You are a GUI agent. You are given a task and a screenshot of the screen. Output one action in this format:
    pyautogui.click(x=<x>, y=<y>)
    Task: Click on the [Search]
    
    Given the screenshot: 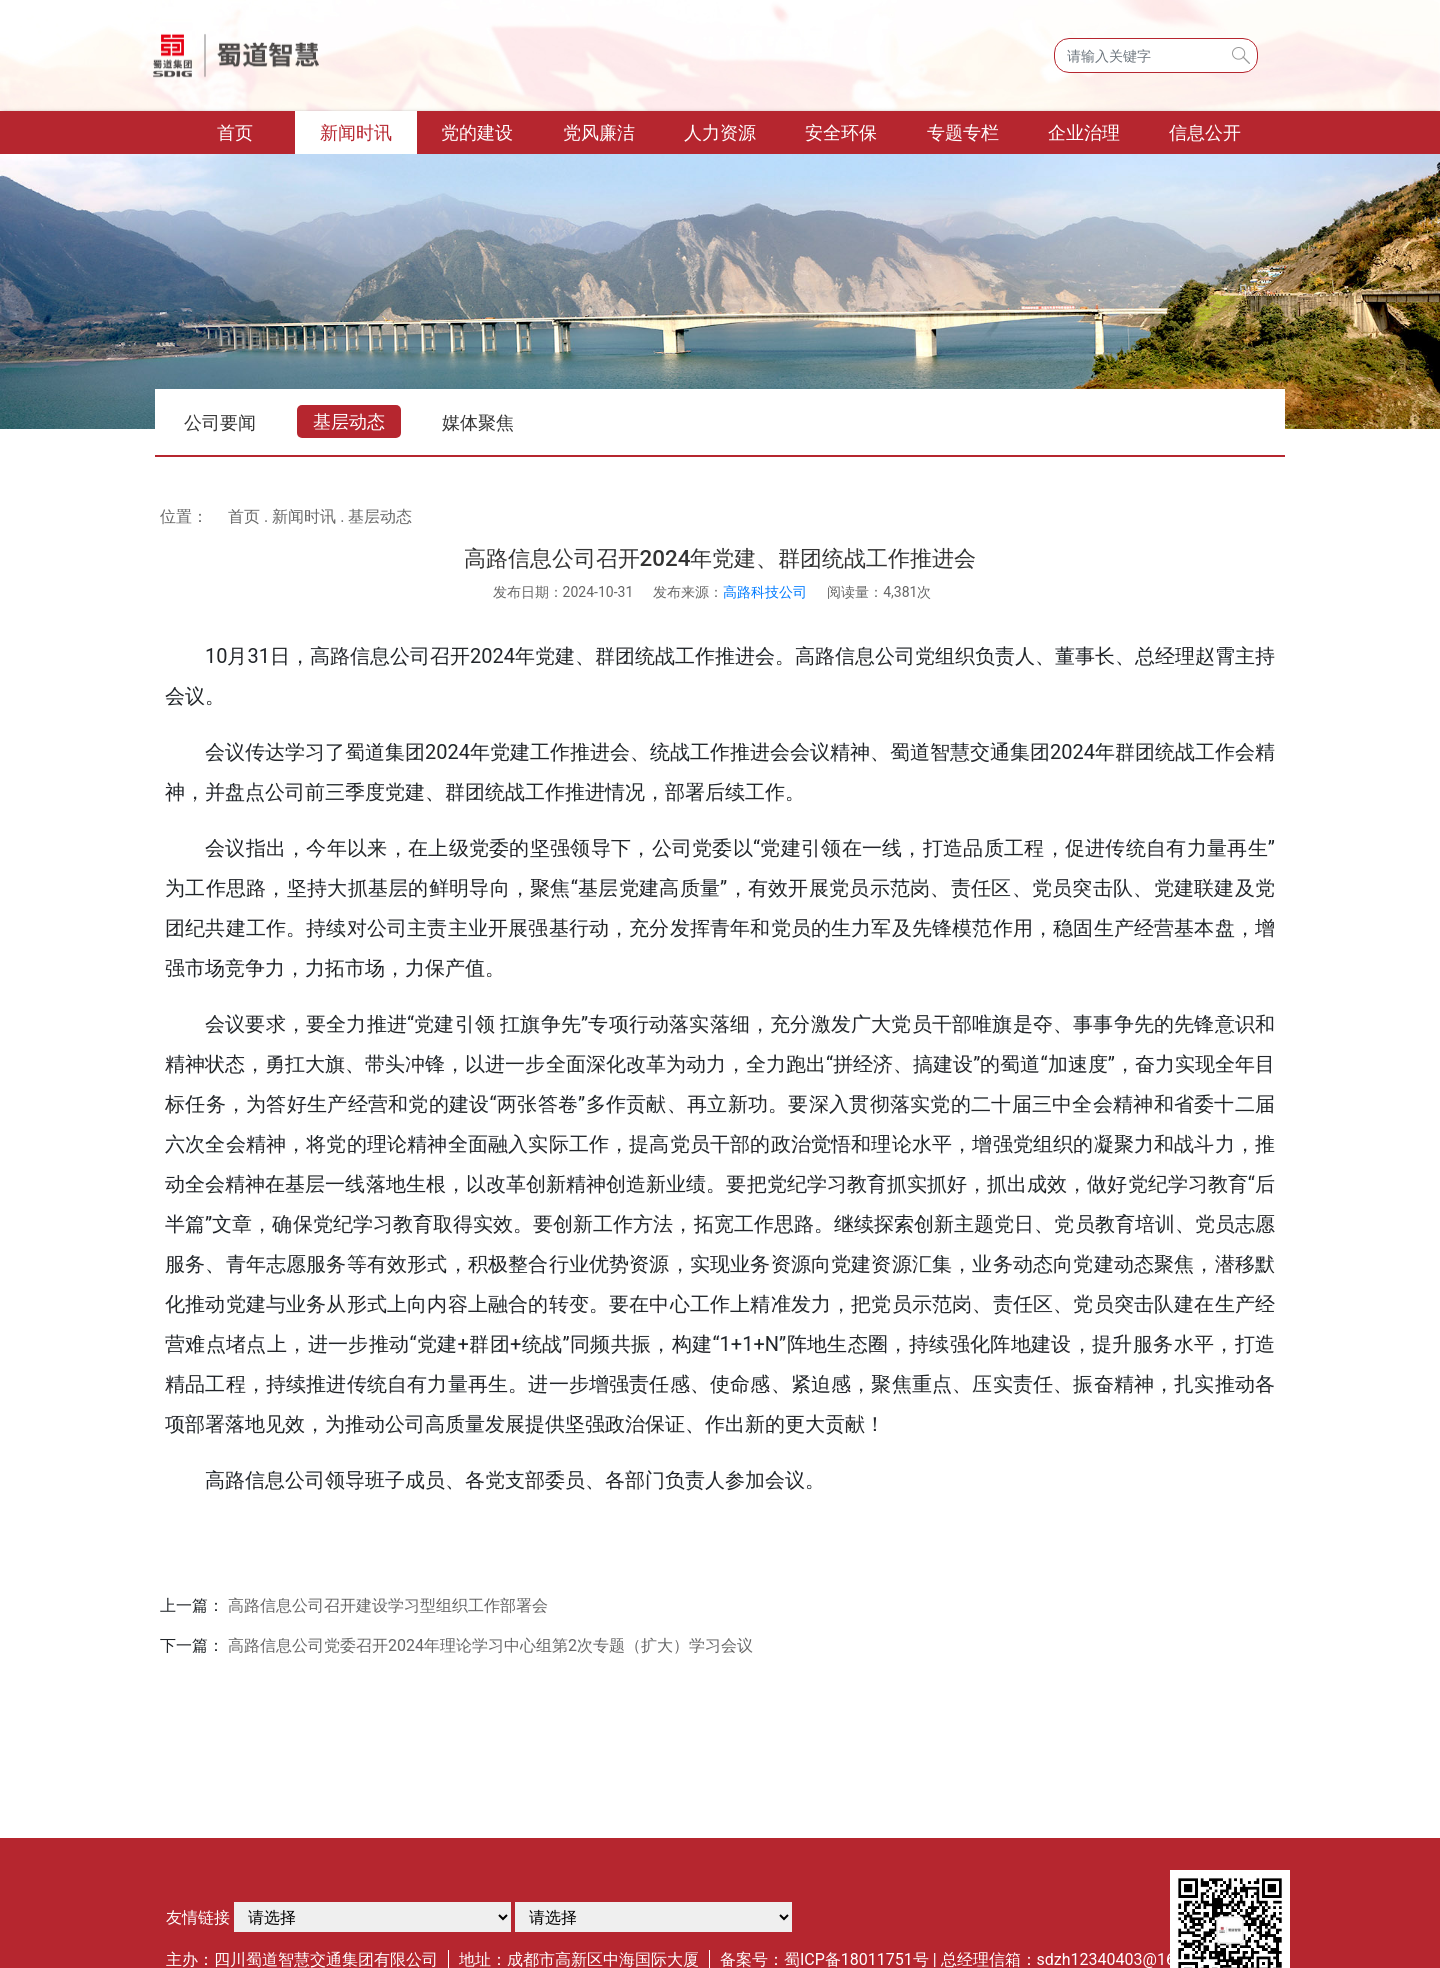 What is the action you would take?
    pyautogui.click(x=1156, y=55)
    